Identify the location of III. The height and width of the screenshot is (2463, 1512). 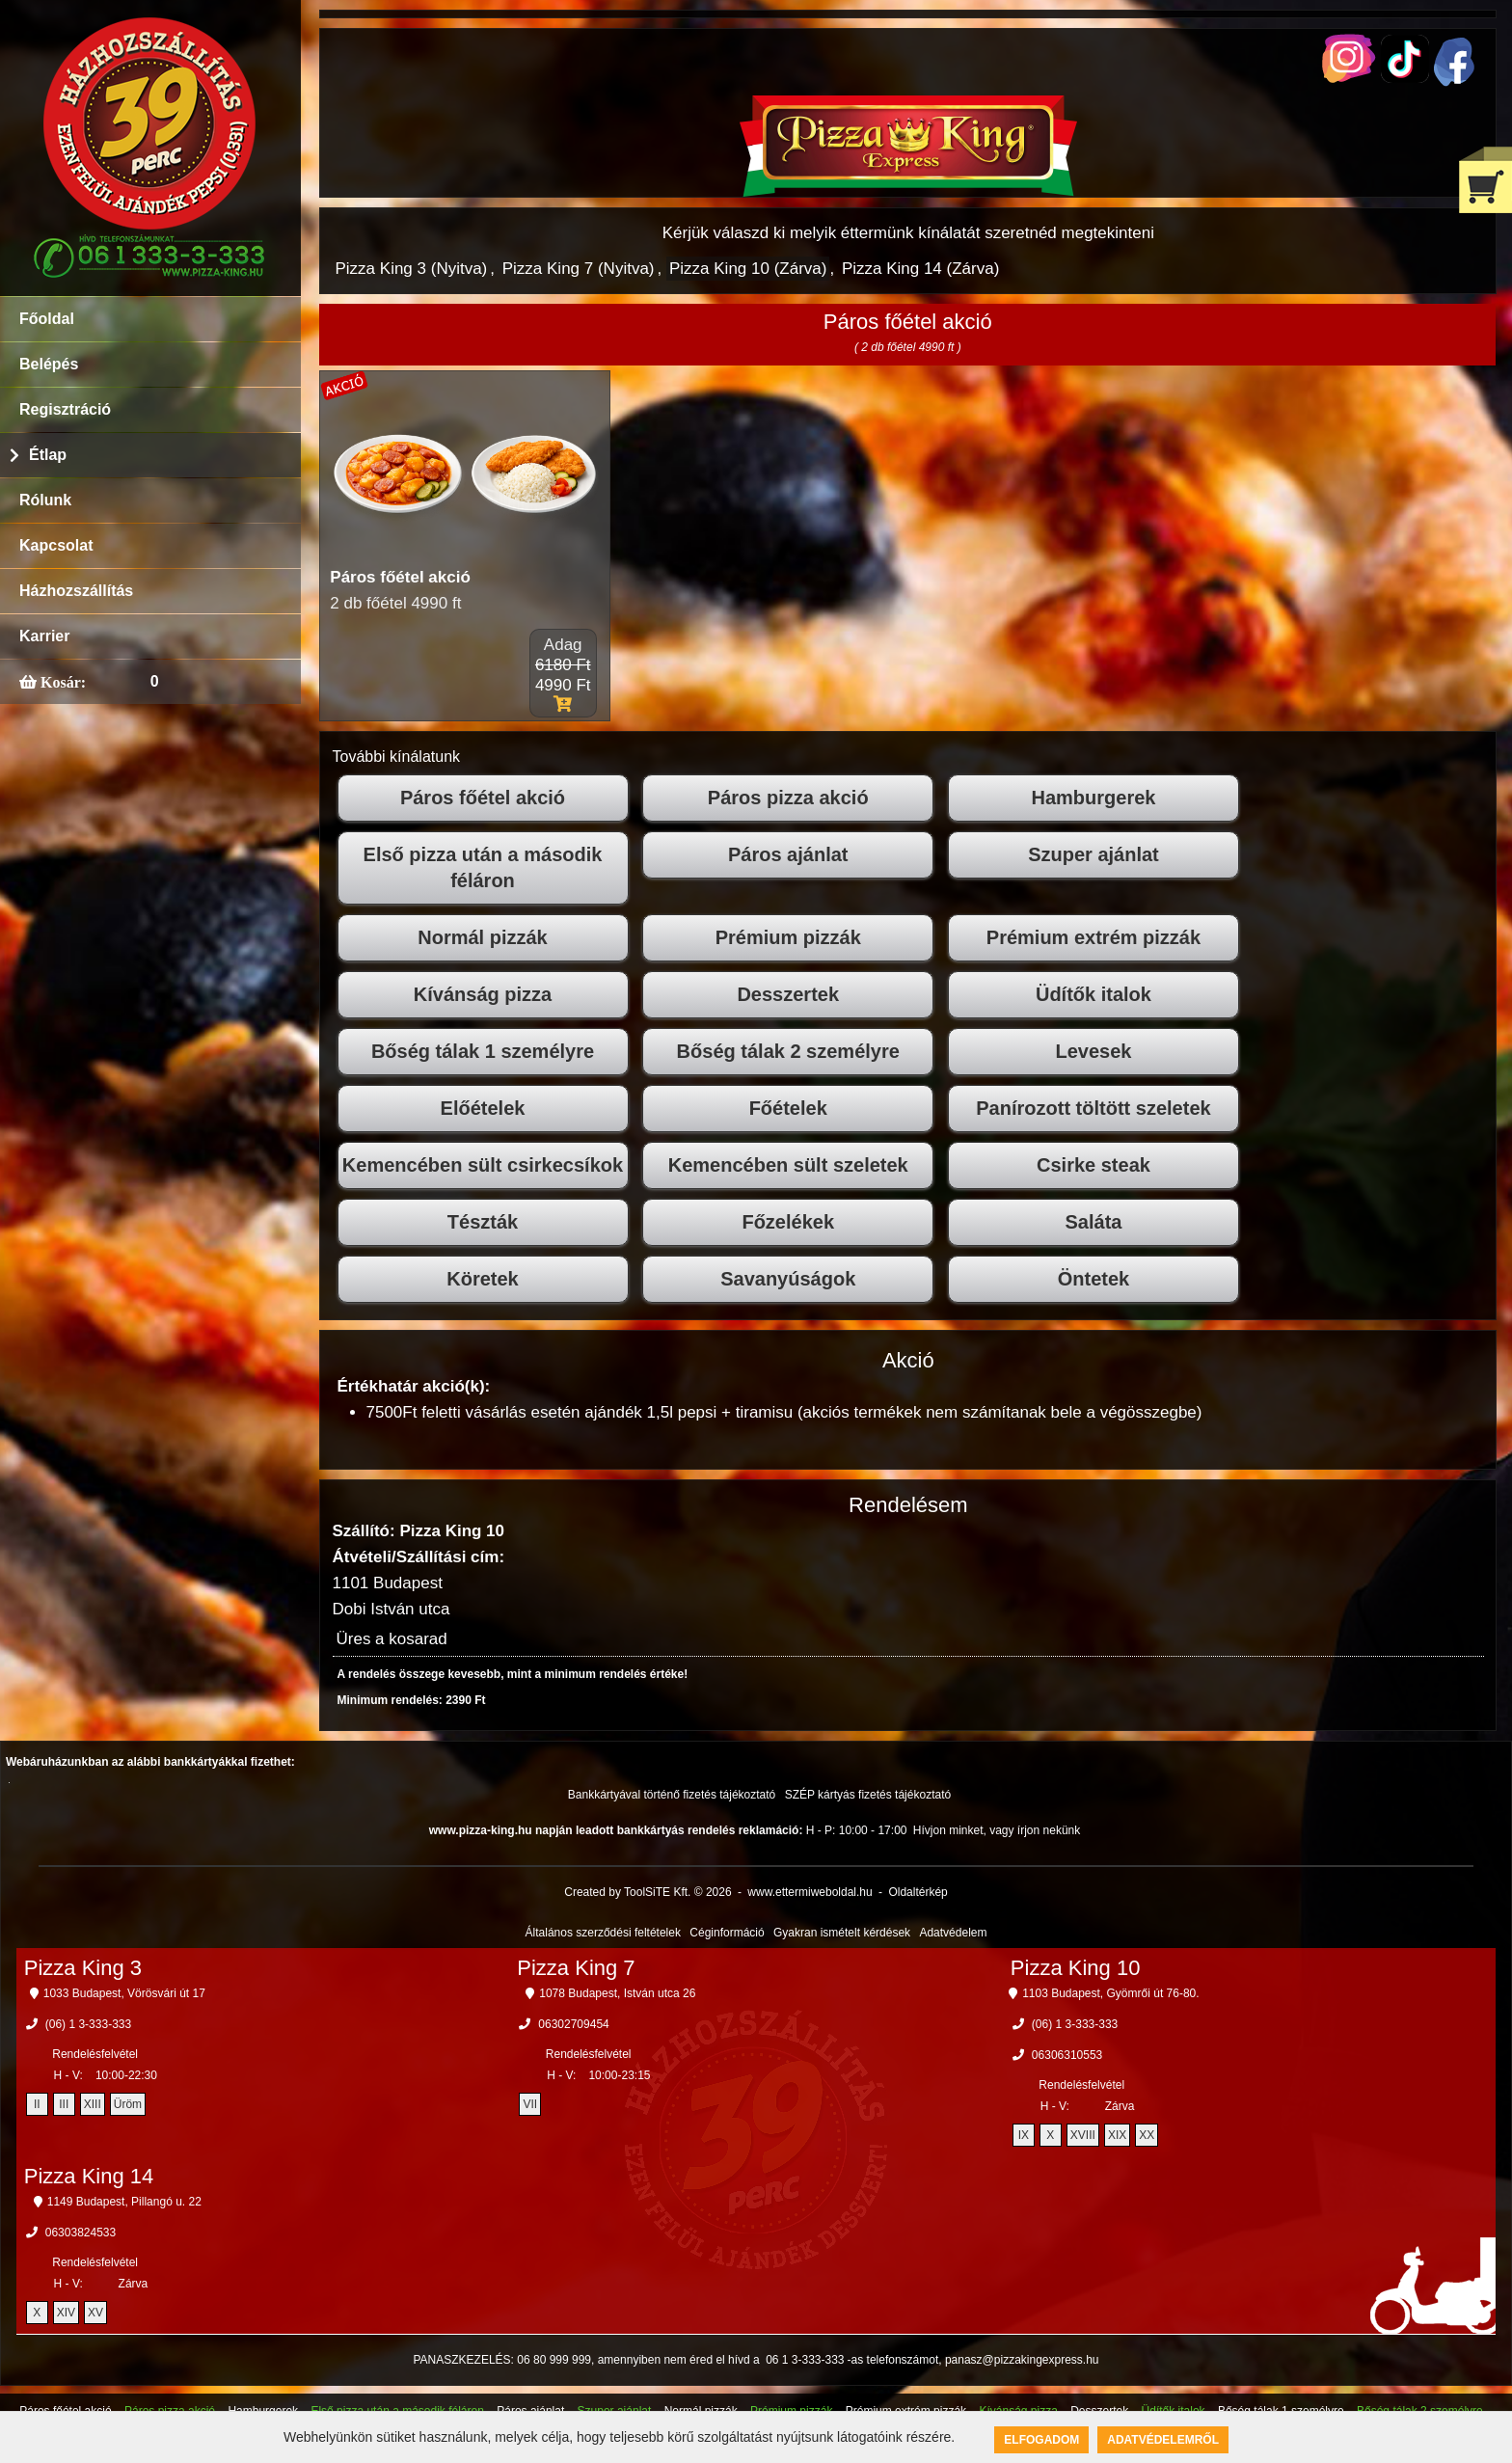
(63, 2104).